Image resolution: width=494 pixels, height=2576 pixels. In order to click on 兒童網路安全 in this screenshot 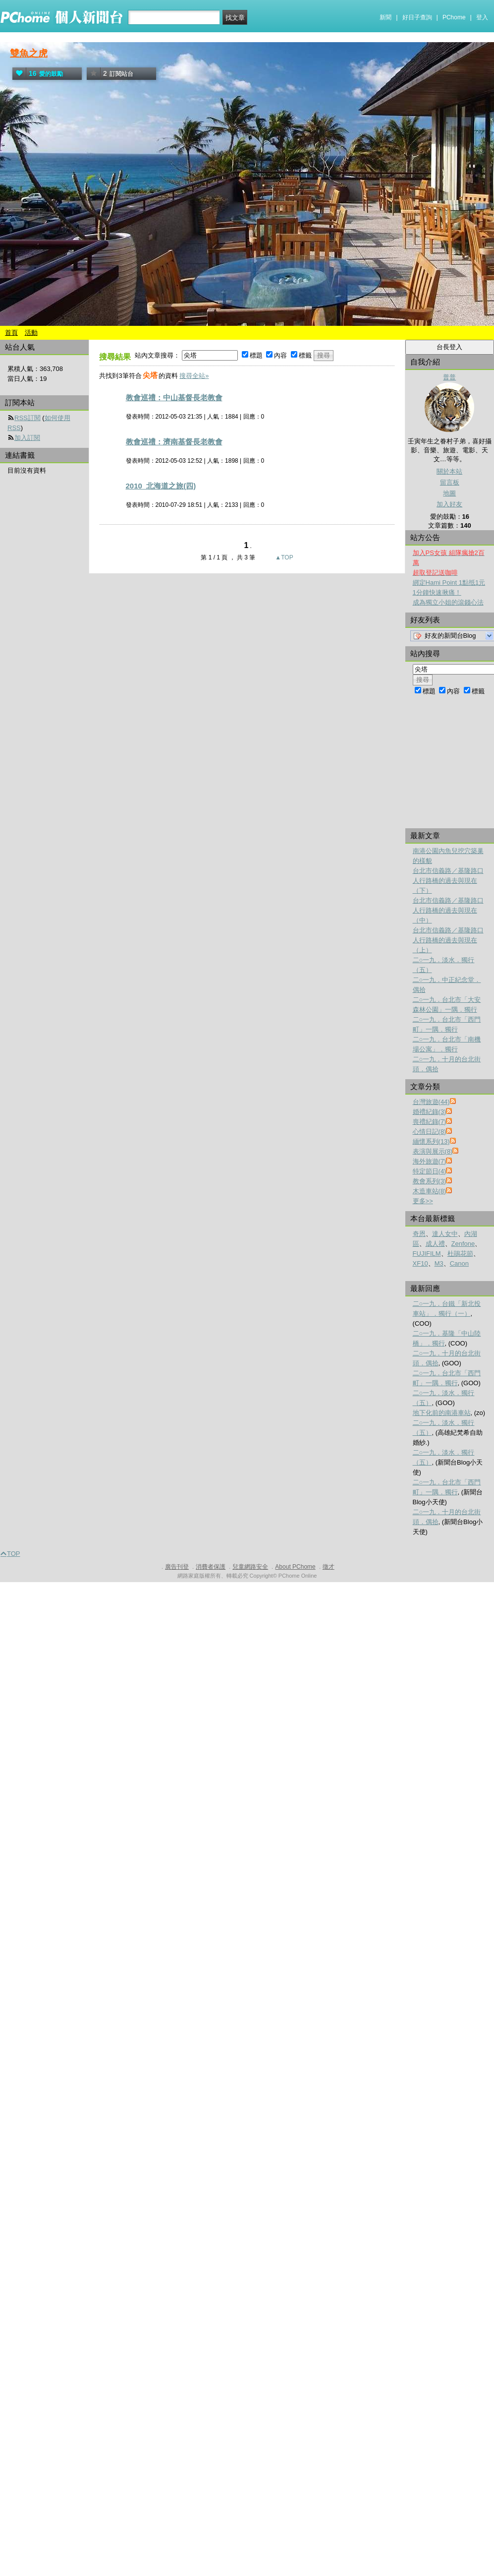, I will do `click(250, 1566)`.